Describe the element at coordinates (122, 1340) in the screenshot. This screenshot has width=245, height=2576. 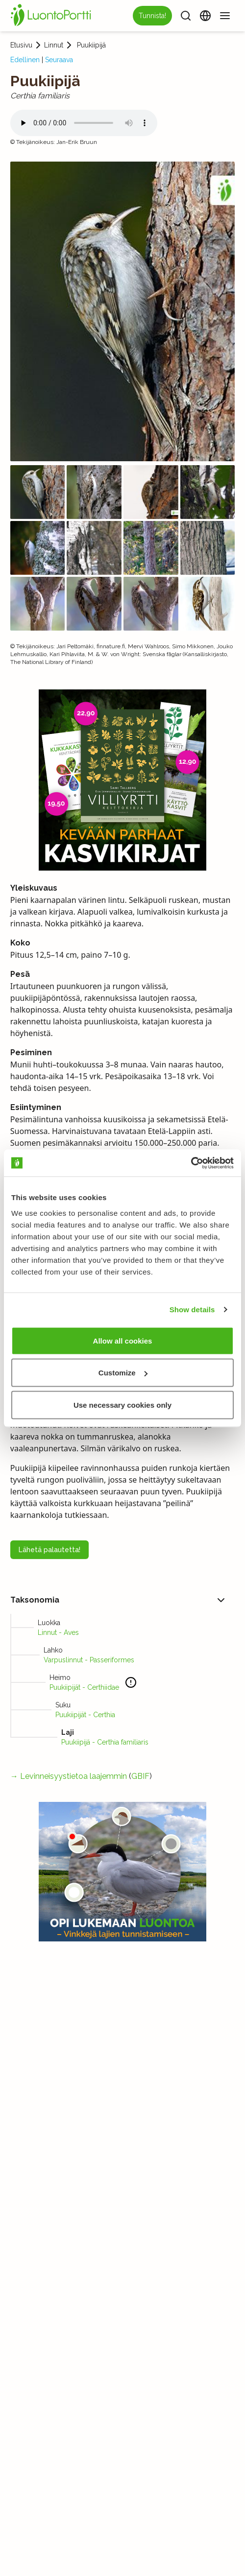
I see `Allow all cookies` at that location.